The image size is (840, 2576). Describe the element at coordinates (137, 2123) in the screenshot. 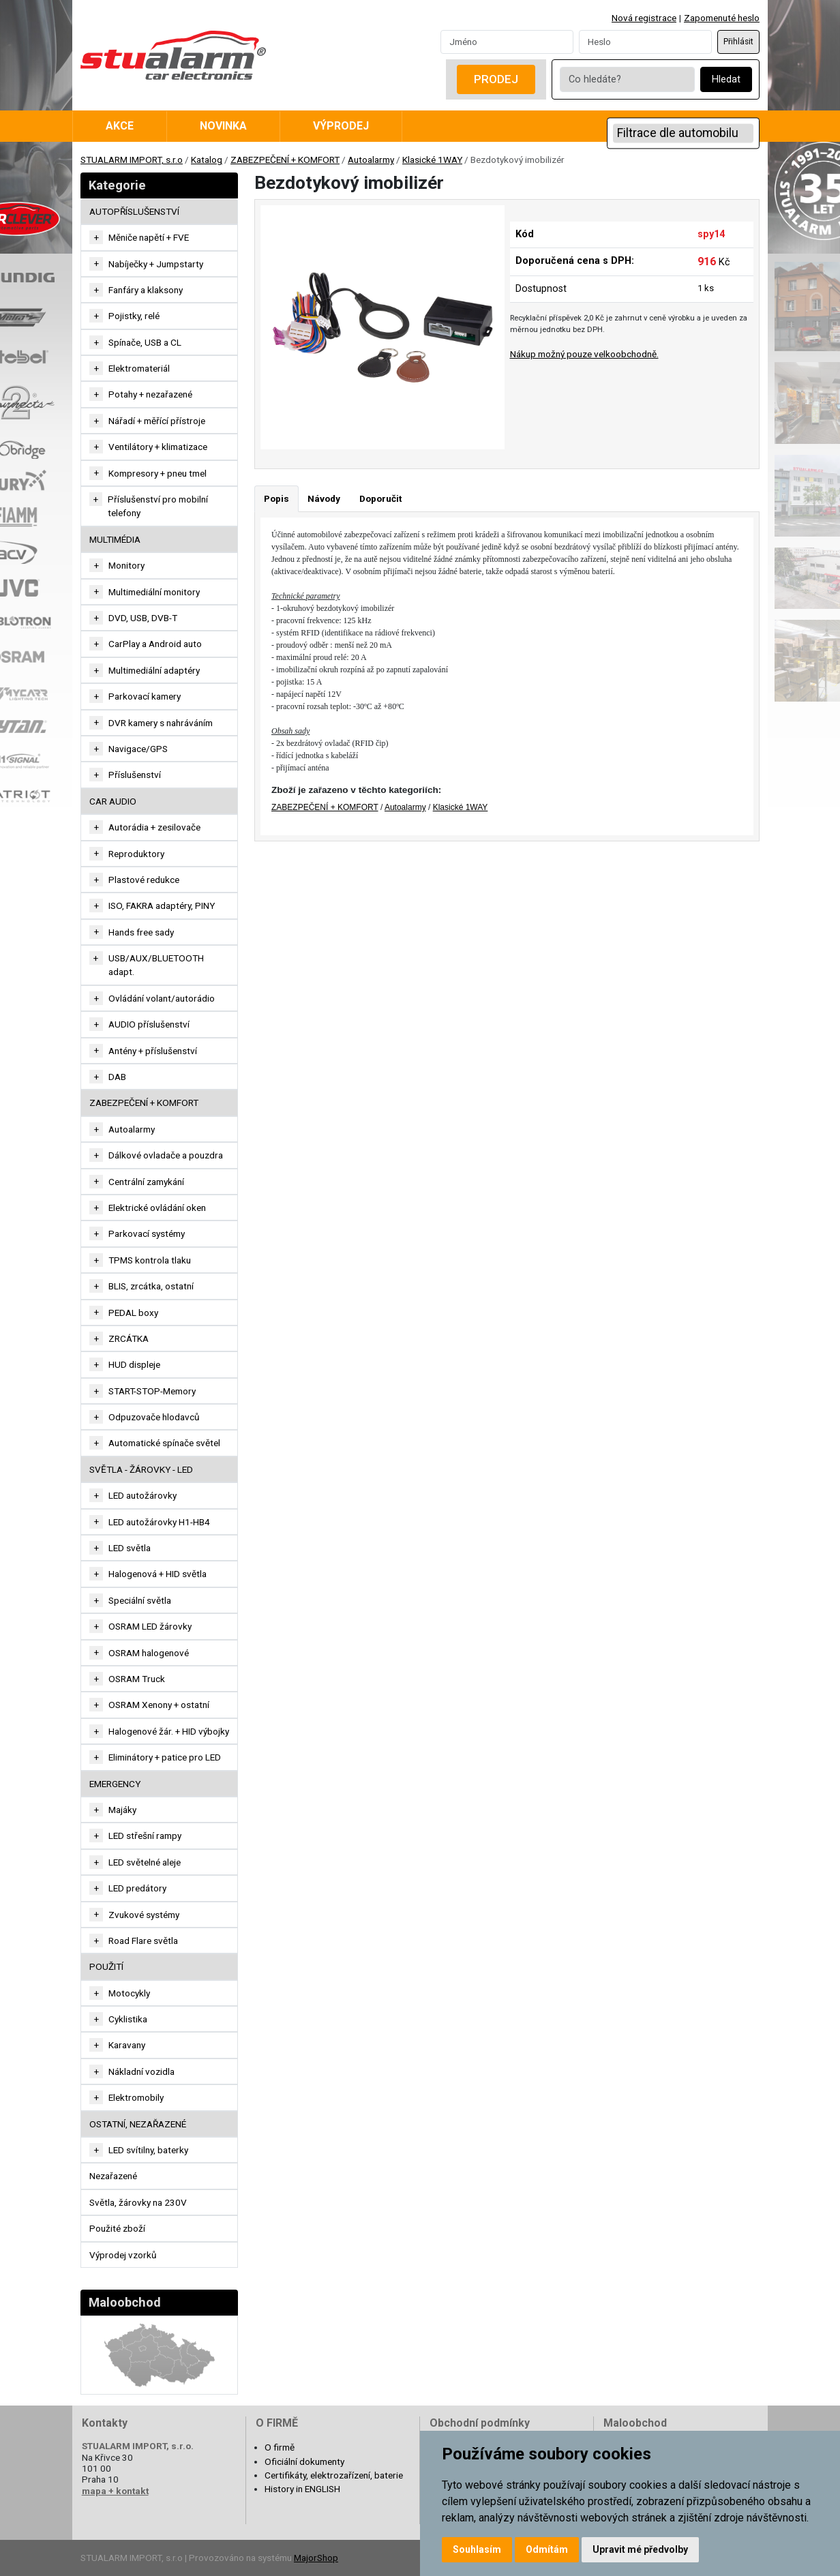

I see `OSTATNÍ, NEZAŘAZENÉ` at that location.